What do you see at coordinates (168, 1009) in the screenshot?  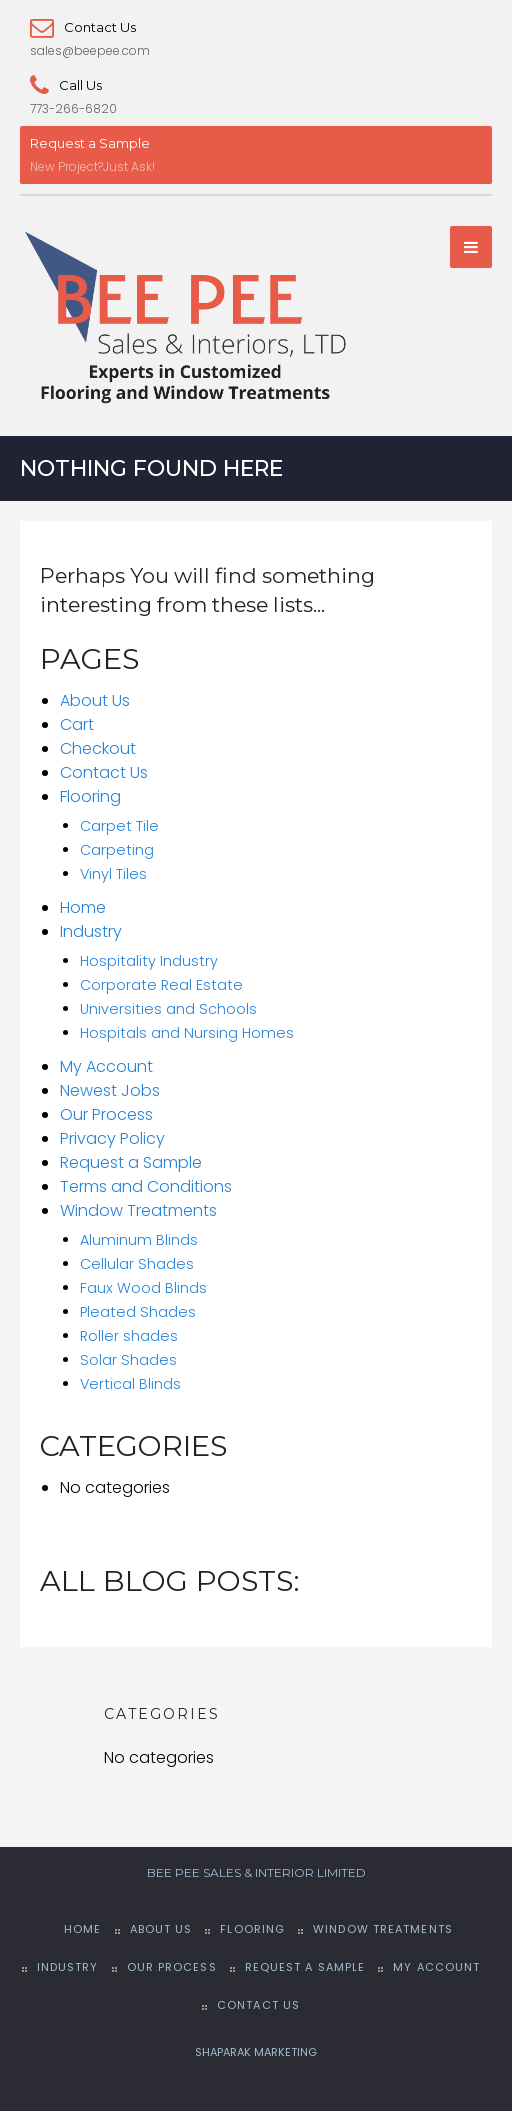 I see `Universities and Schools` at bounding box center [168, 1009].